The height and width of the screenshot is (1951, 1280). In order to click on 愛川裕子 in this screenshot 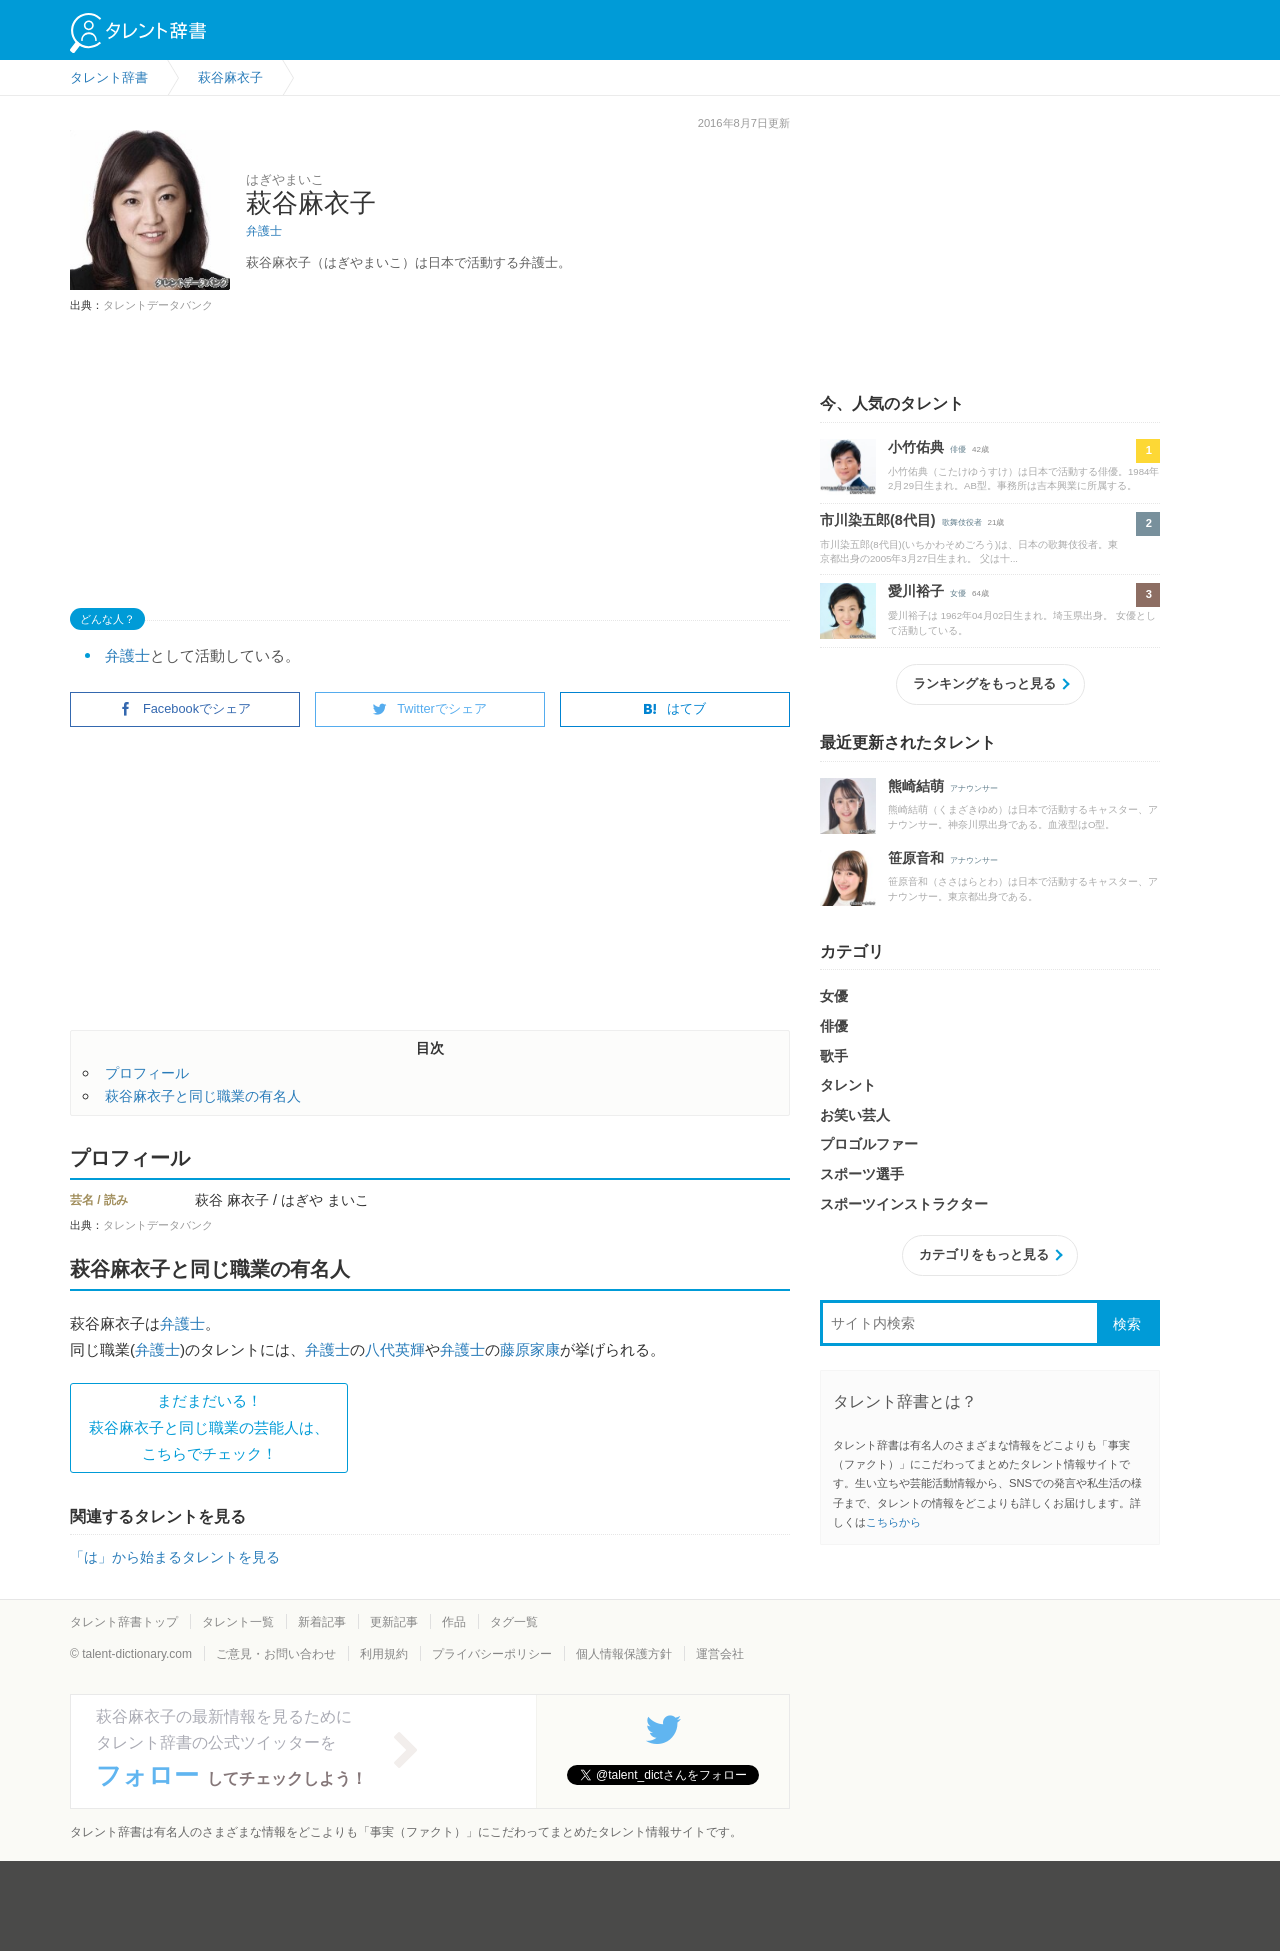, I will do `click(916, 591)`.